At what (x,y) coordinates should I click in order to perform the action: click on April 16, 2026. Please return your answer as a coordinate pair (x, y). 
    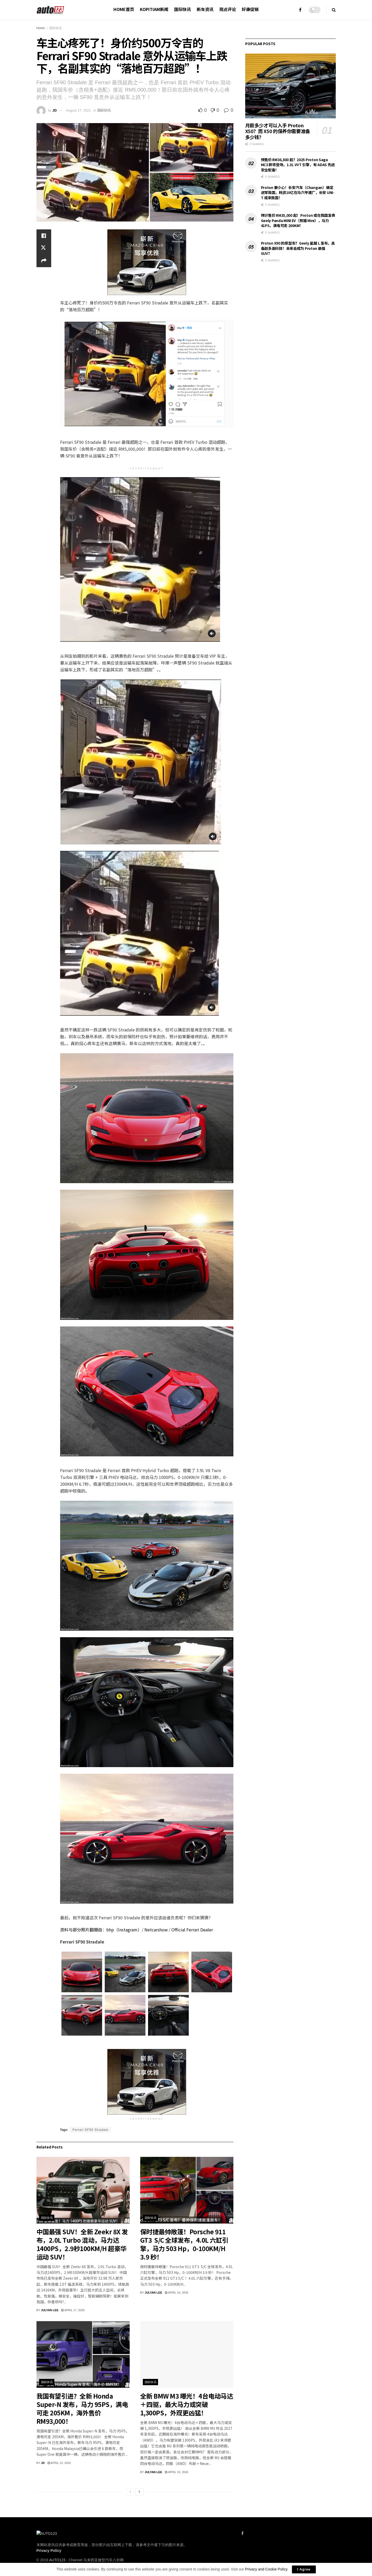
    Looking at the image, I should click on (176, 2292).